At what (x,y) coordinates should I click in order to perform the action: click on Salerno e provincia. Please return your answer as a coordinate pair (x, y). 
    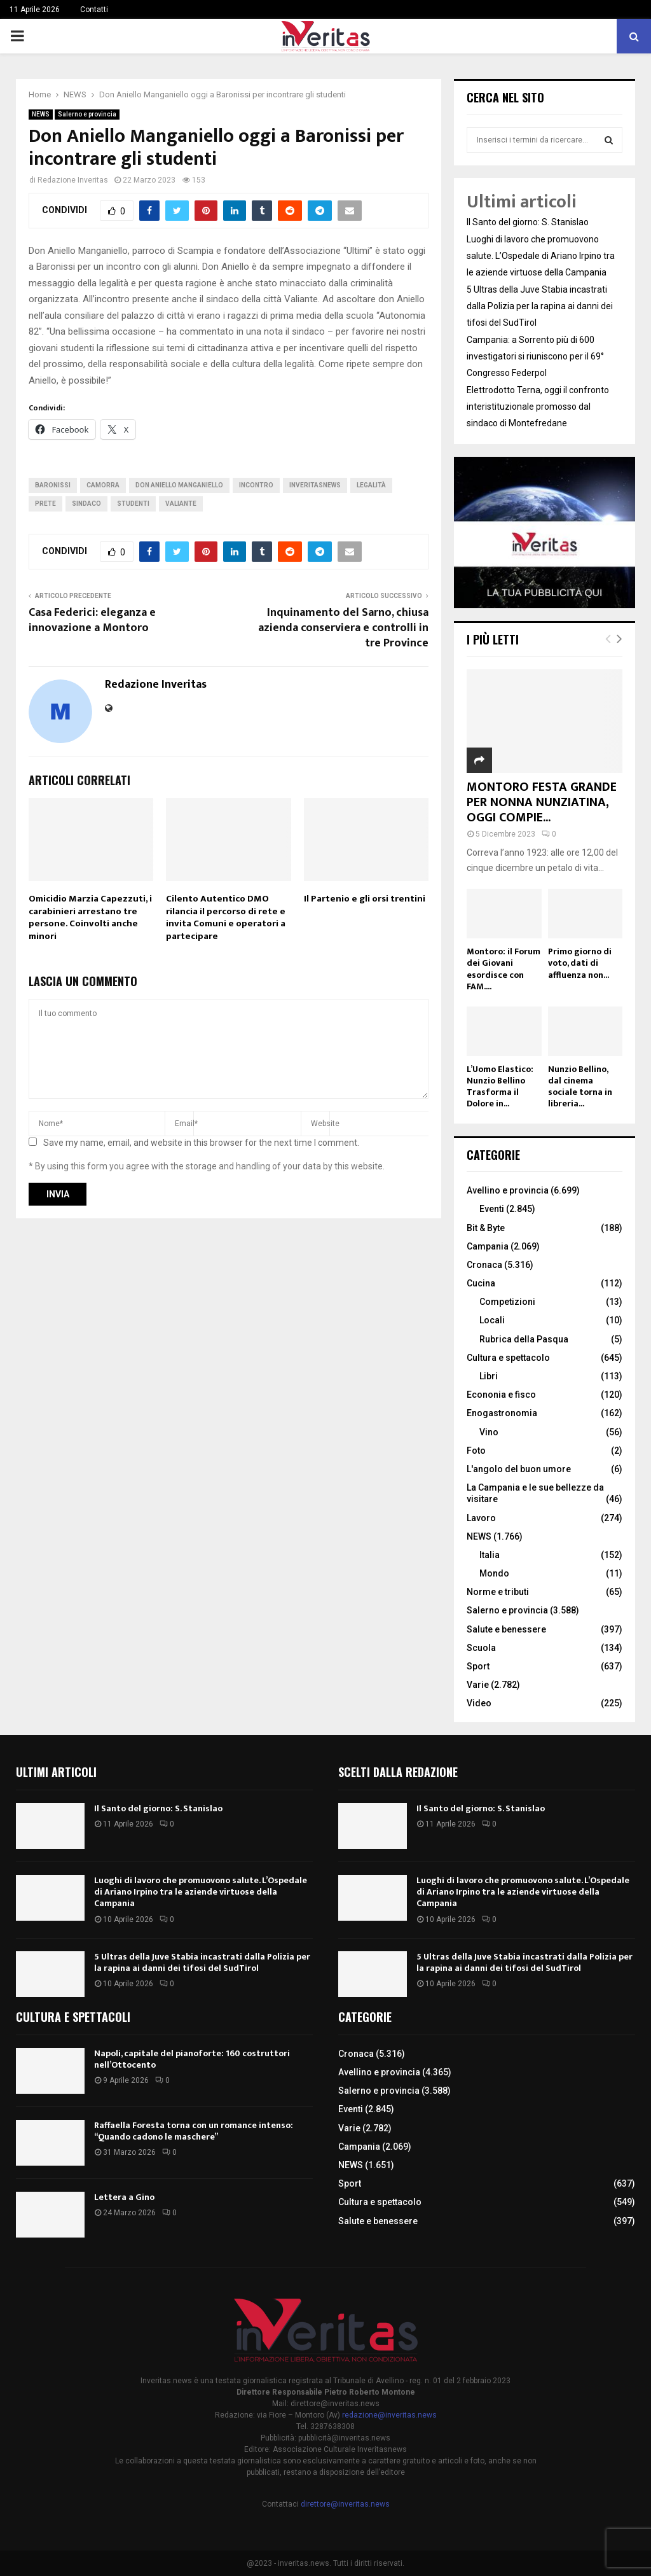
    Looking at the image, I should click on (87, 114).